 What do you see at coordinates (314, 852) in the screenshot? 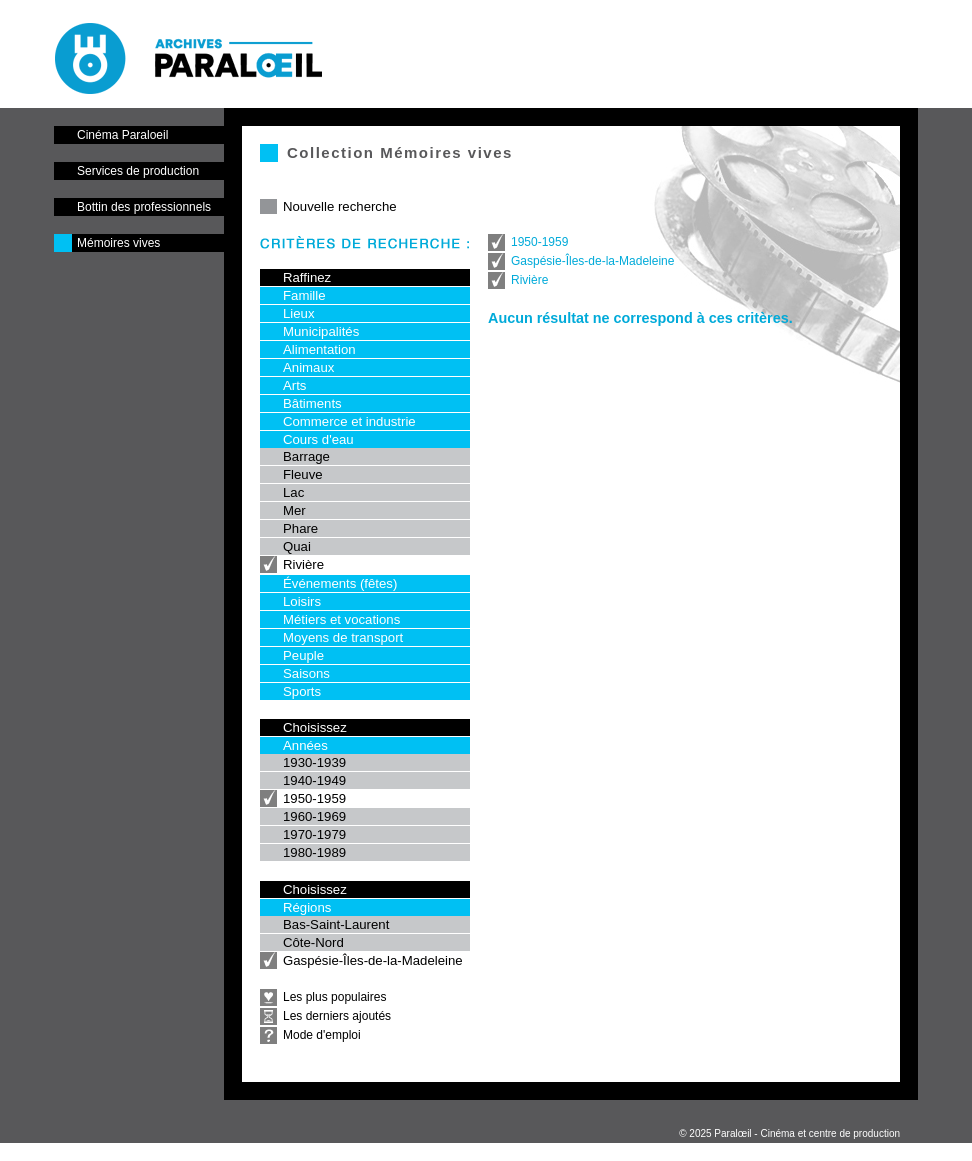
I see `1980-1989` at bounding box center [314, 852].